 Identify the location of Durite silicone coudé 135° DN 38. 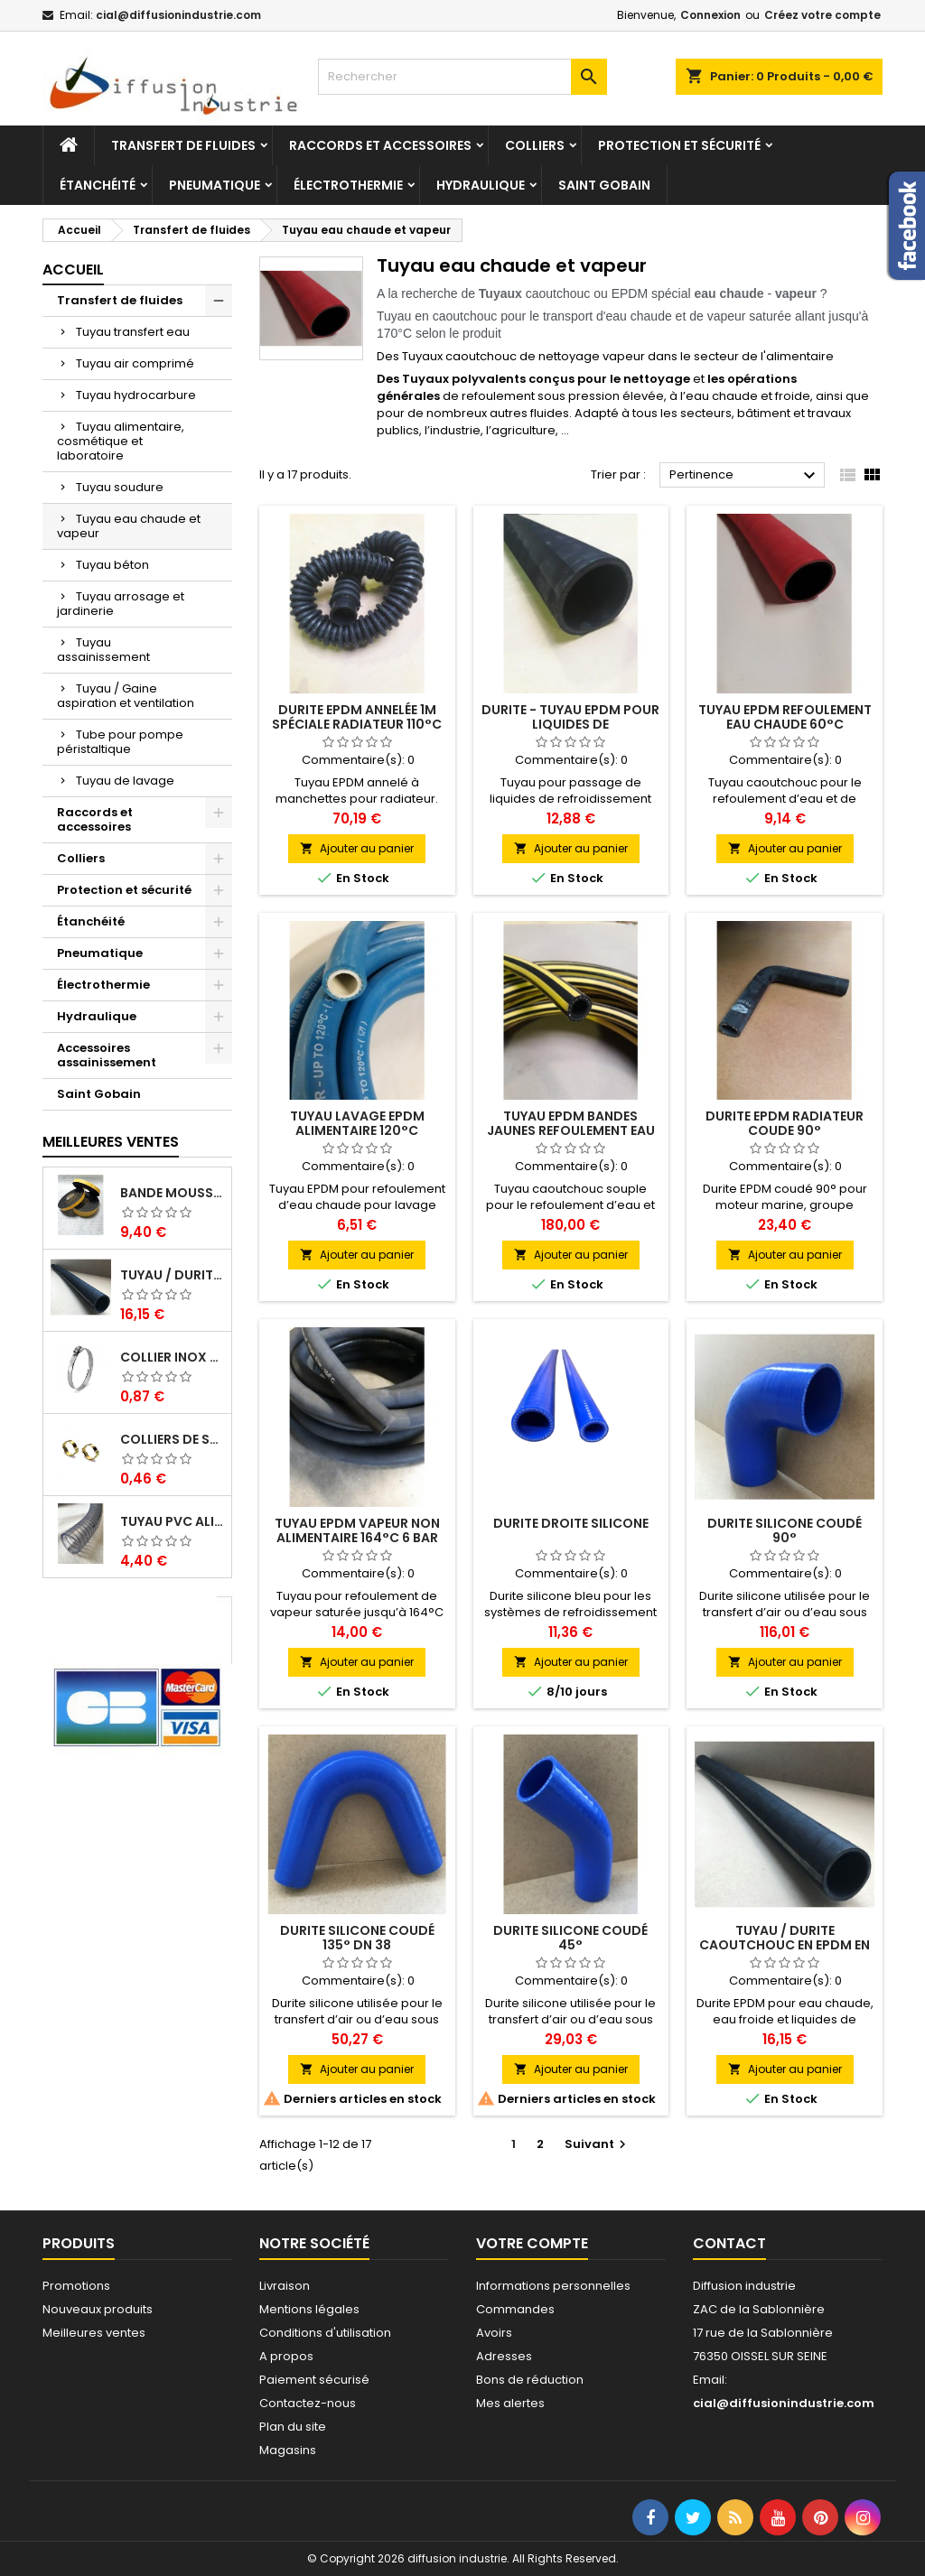
(357, 1937).